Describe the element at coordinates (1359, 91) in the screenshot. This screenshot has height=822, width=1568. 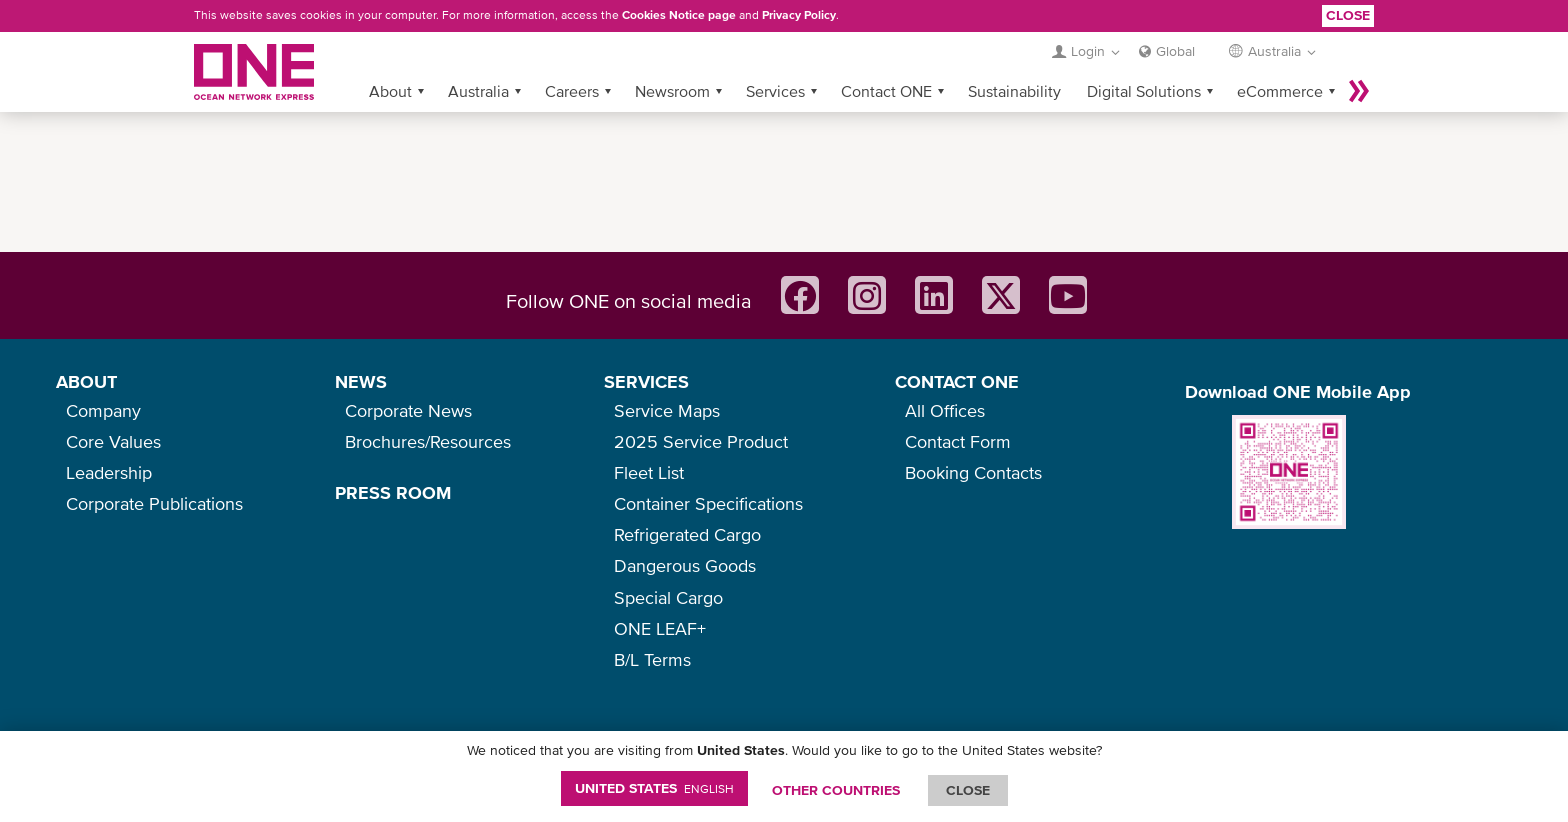
I see `More »` at that location.